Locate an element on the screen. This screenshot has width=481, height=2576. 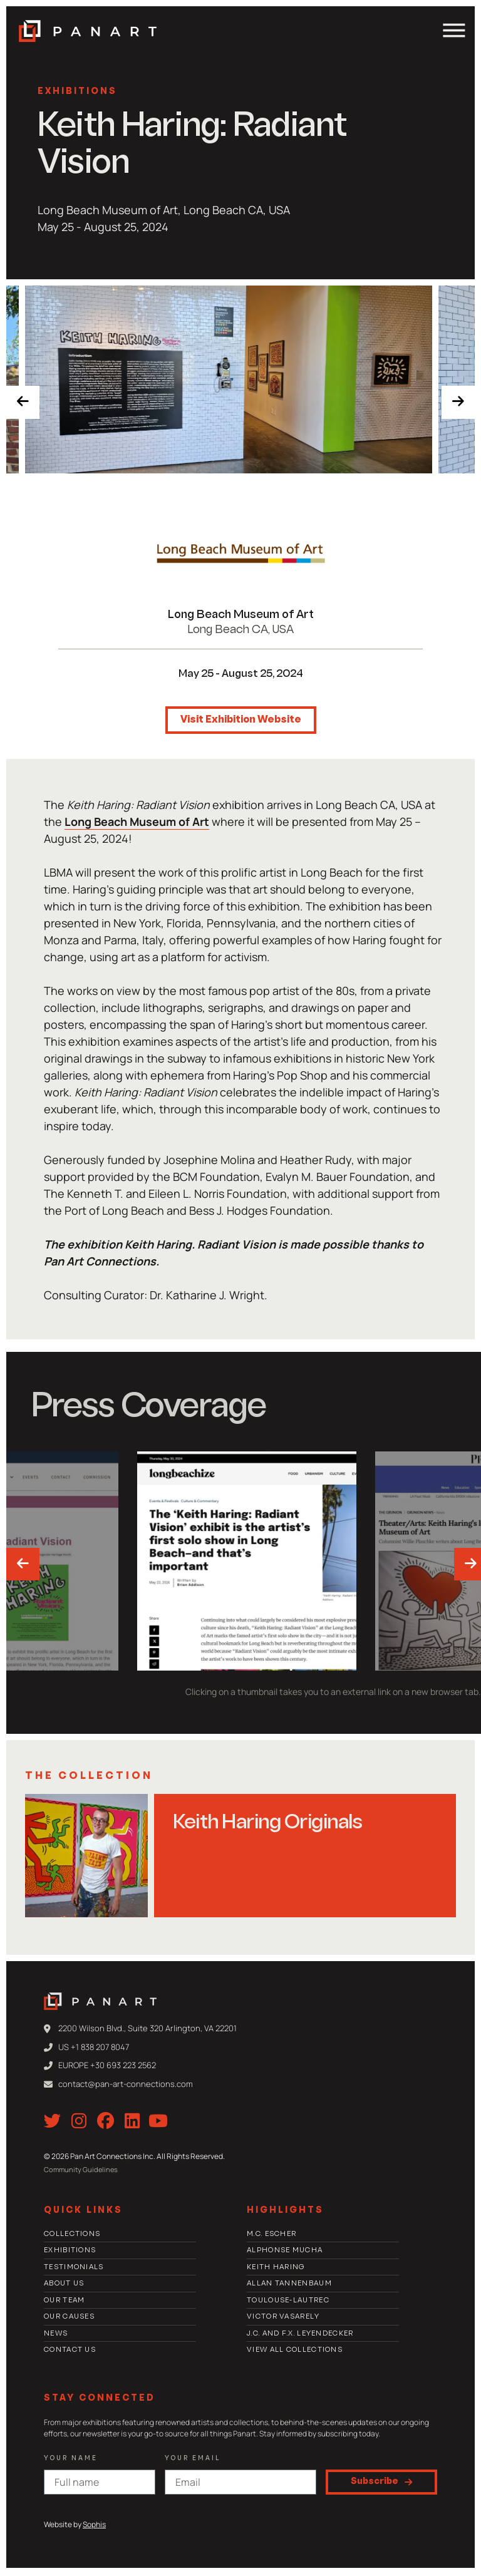
Long Beach Museum of Art is located at coordinates (241, 615).